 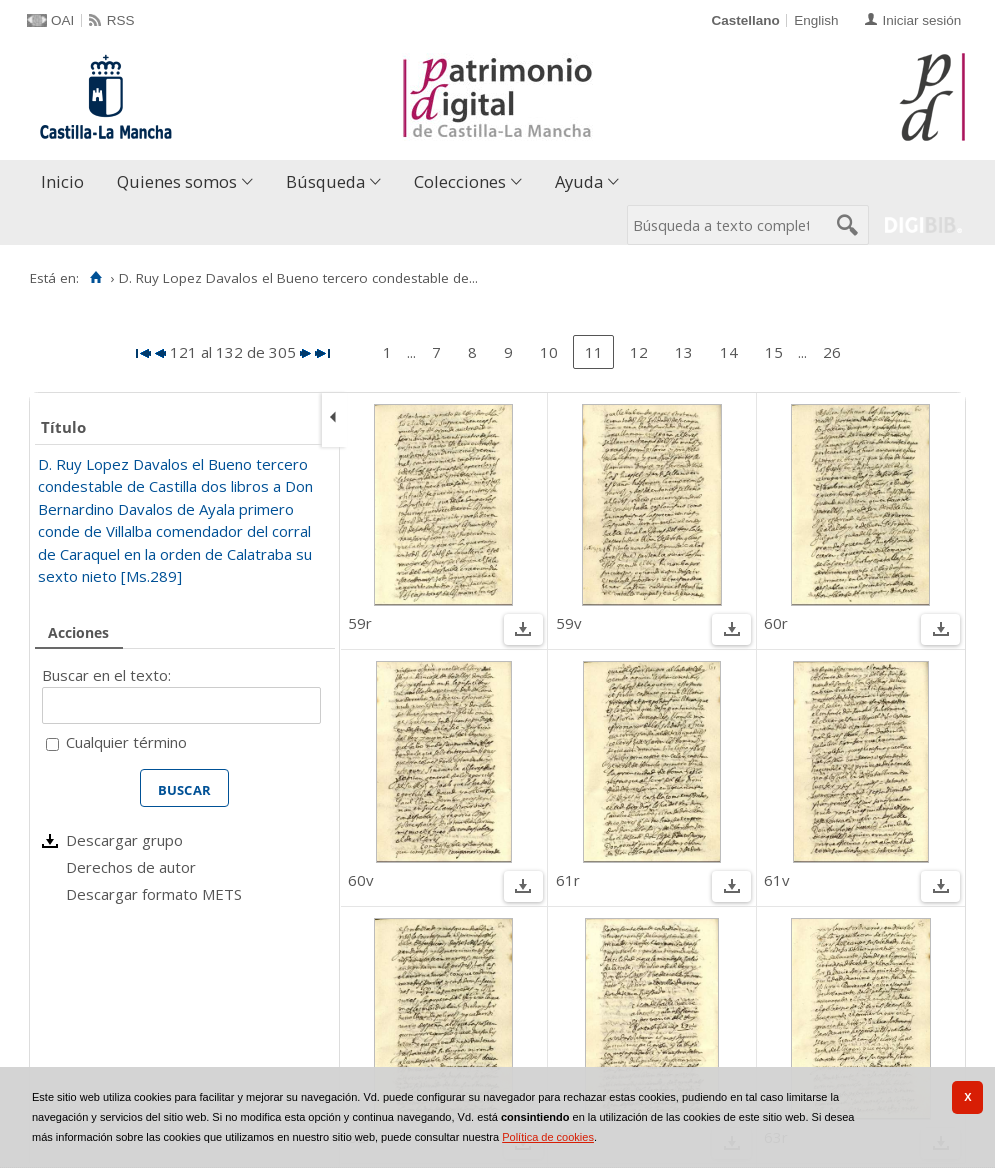 What do you see at coordinates (777, 880) in the screenshot?
I see `61v` at bounding box center [777, 880].